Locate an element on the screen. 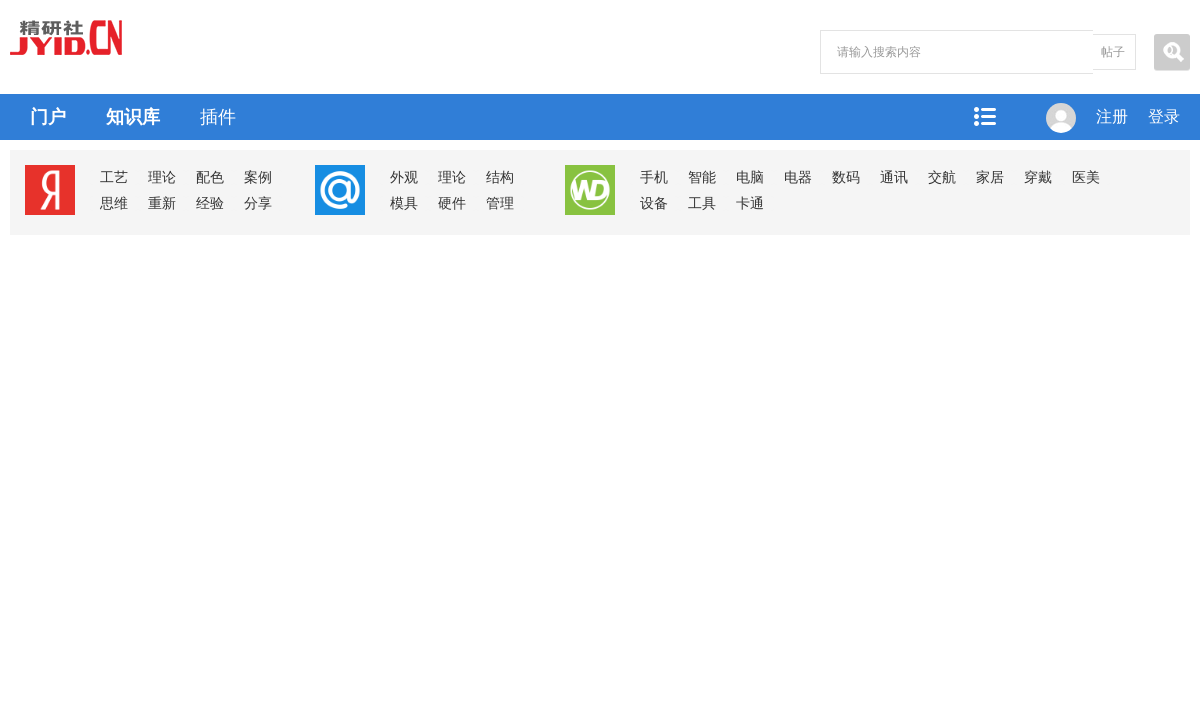  理论 is located at coordinates (162, 177).